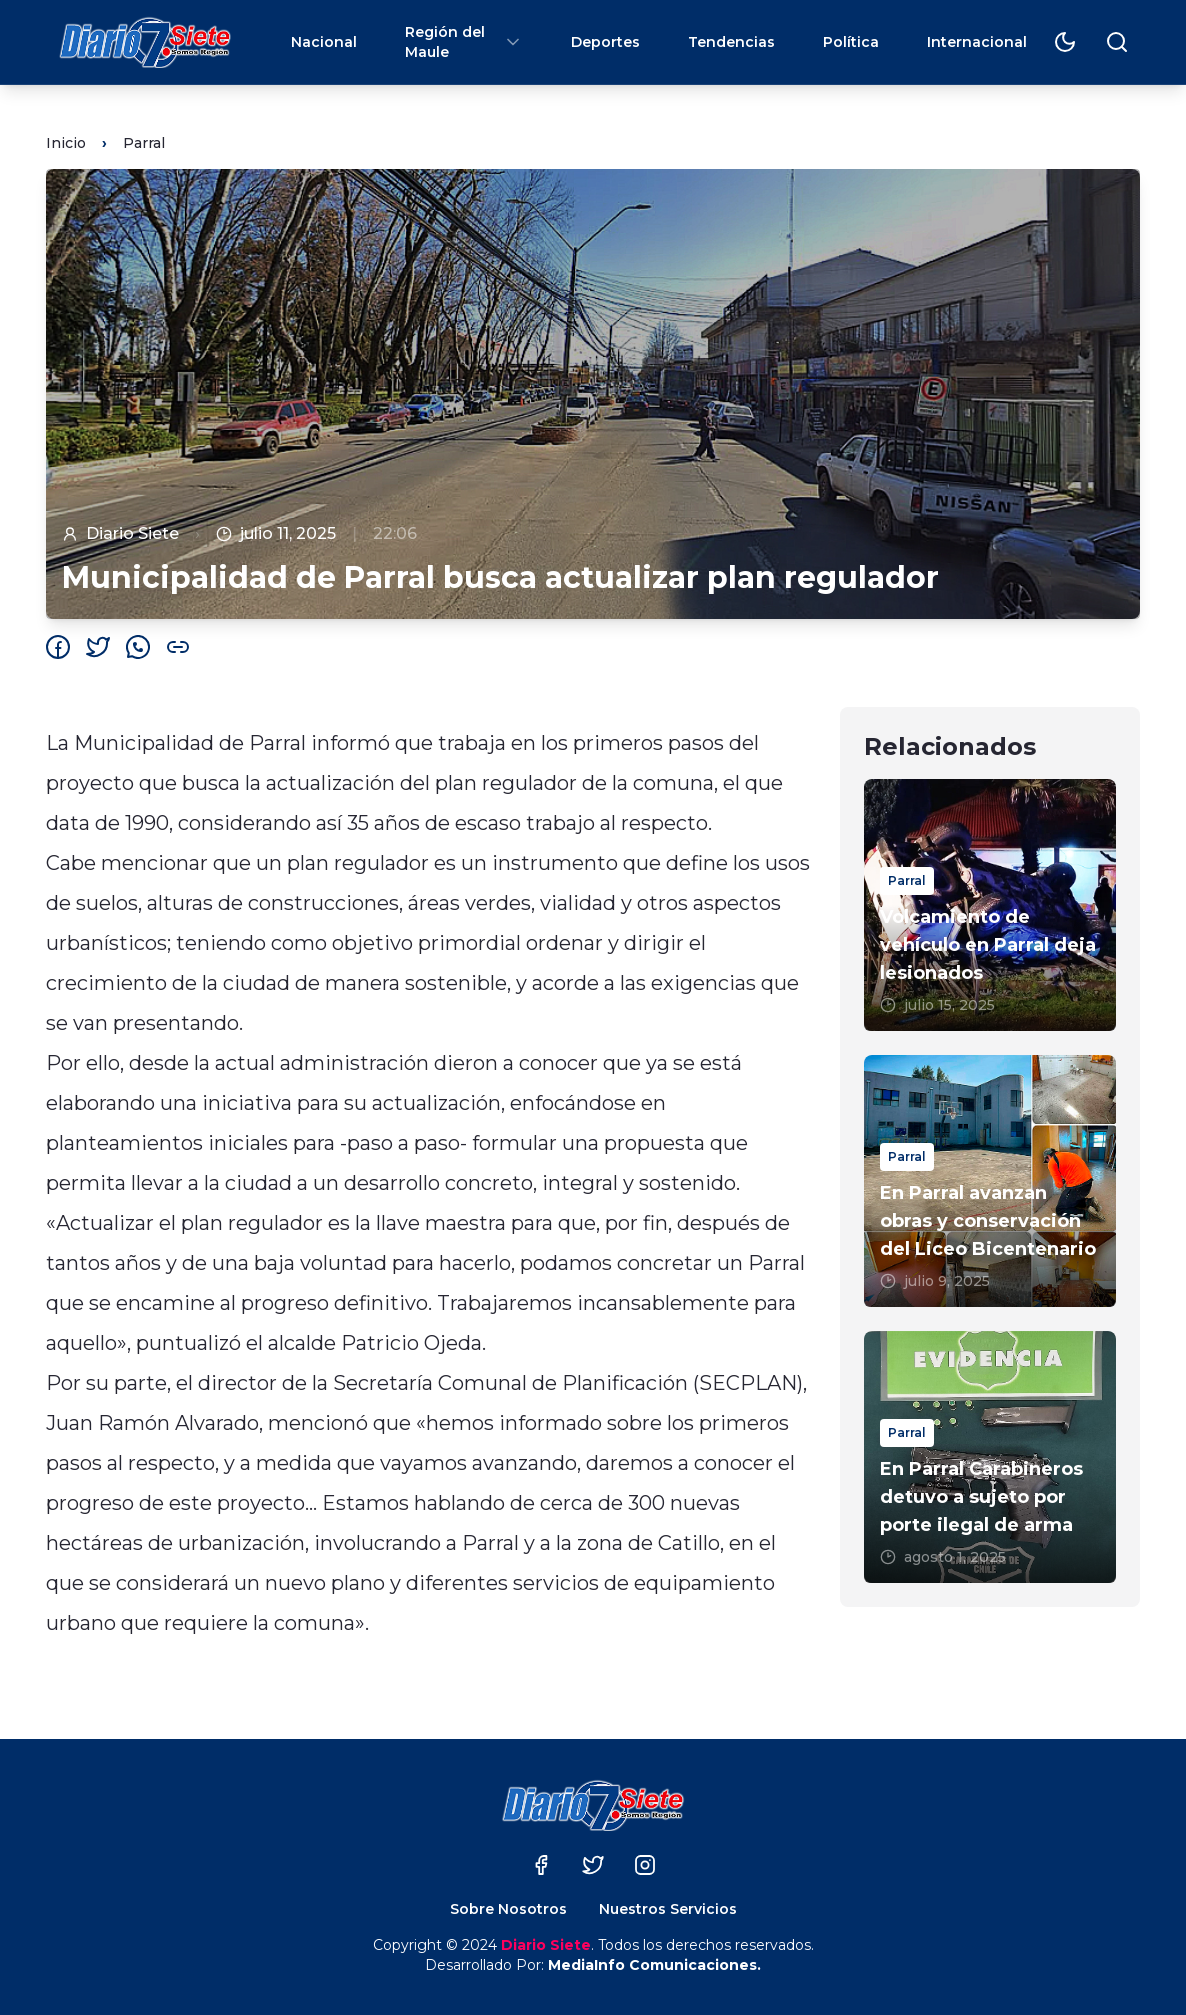 Image resolution: width=1186 pixels, height=2015 pixels. What do you see at coordinates (654, 1965) in the screenshot?
I see `MediaInfo Comunicaciones.` at bounding box center [654, 1965].